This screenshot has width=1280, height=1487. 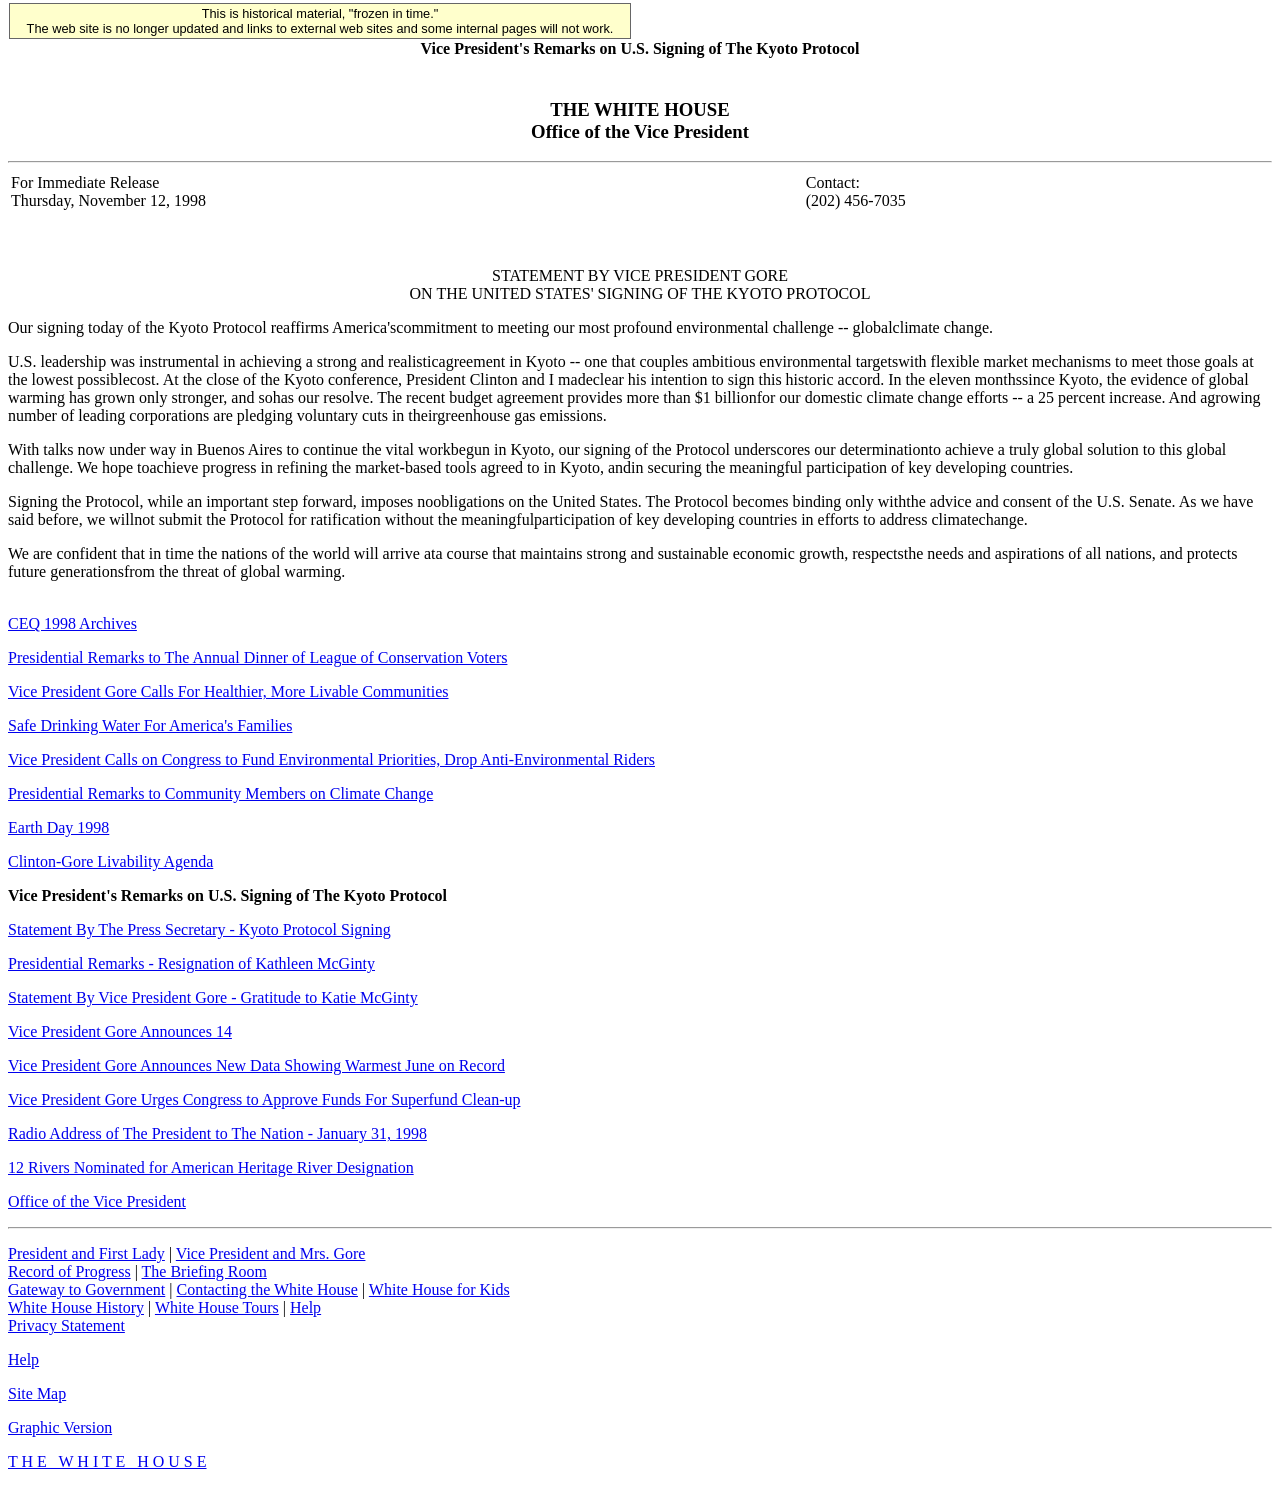 What do you see at coordinates (60, 1427) in the screenshot?
I see `Graphic Version` at bounding box center [60, 1427].